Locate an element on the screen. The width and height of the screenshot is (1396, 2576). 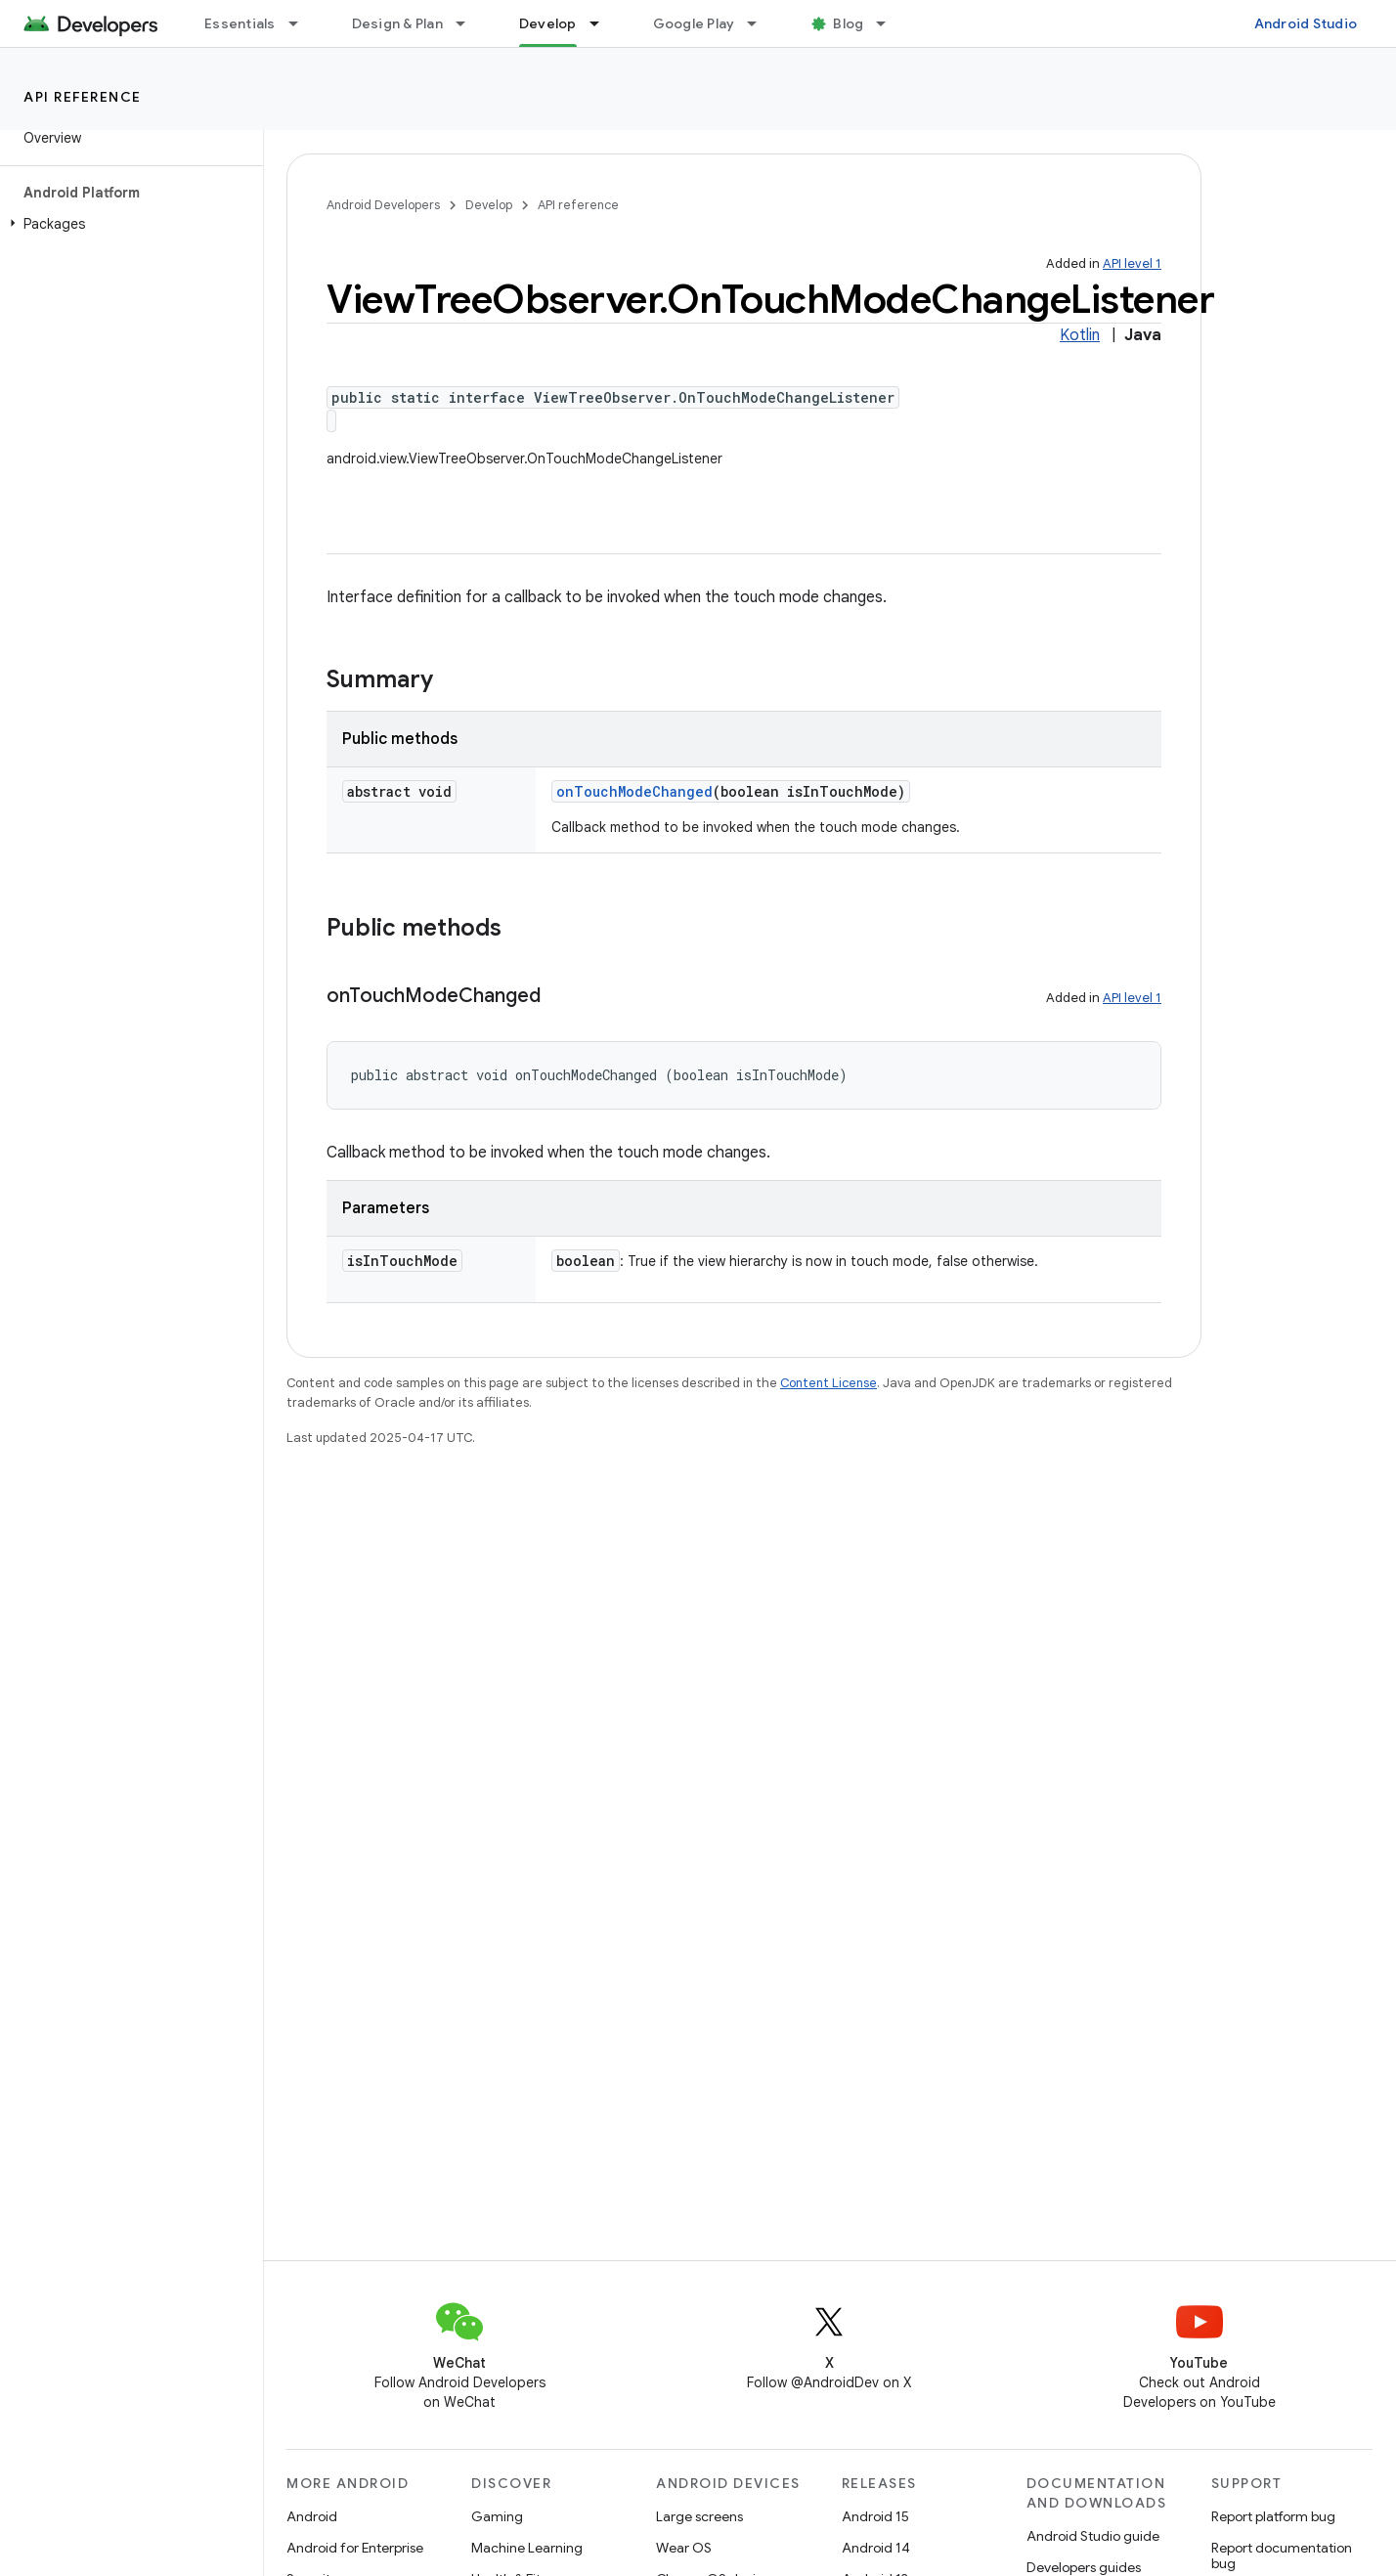
API level 1 is located at coordinates (1132, 263).